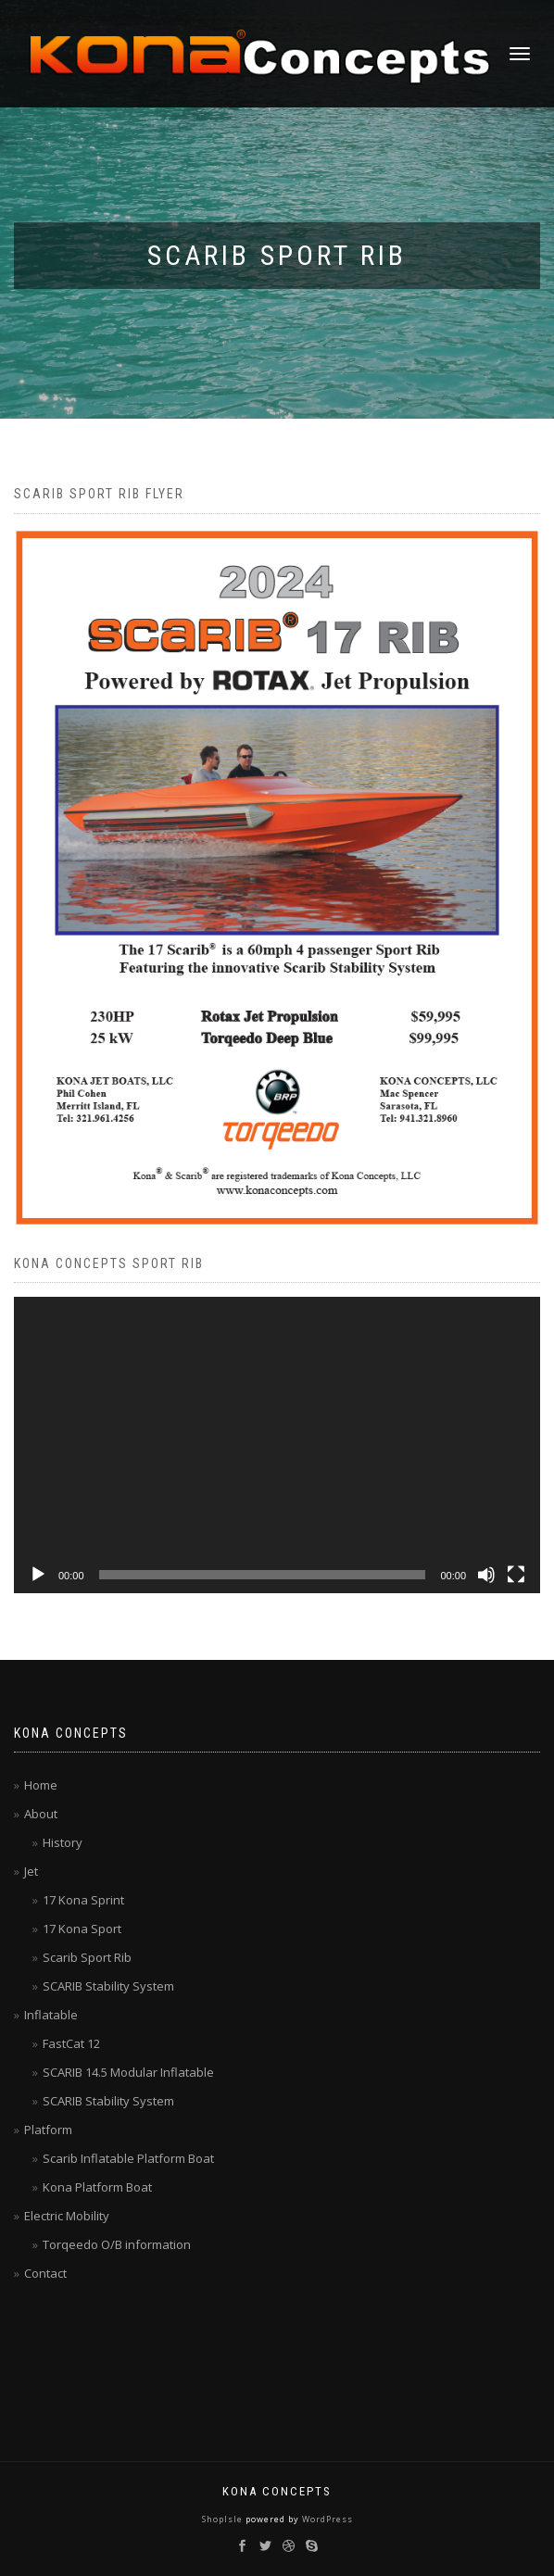 The image size is (554, 2576). What do you see at coordinates (83, 1899) in the screenshot?
I see `17 Kona Sprint` at bounding box center [83, 1899].